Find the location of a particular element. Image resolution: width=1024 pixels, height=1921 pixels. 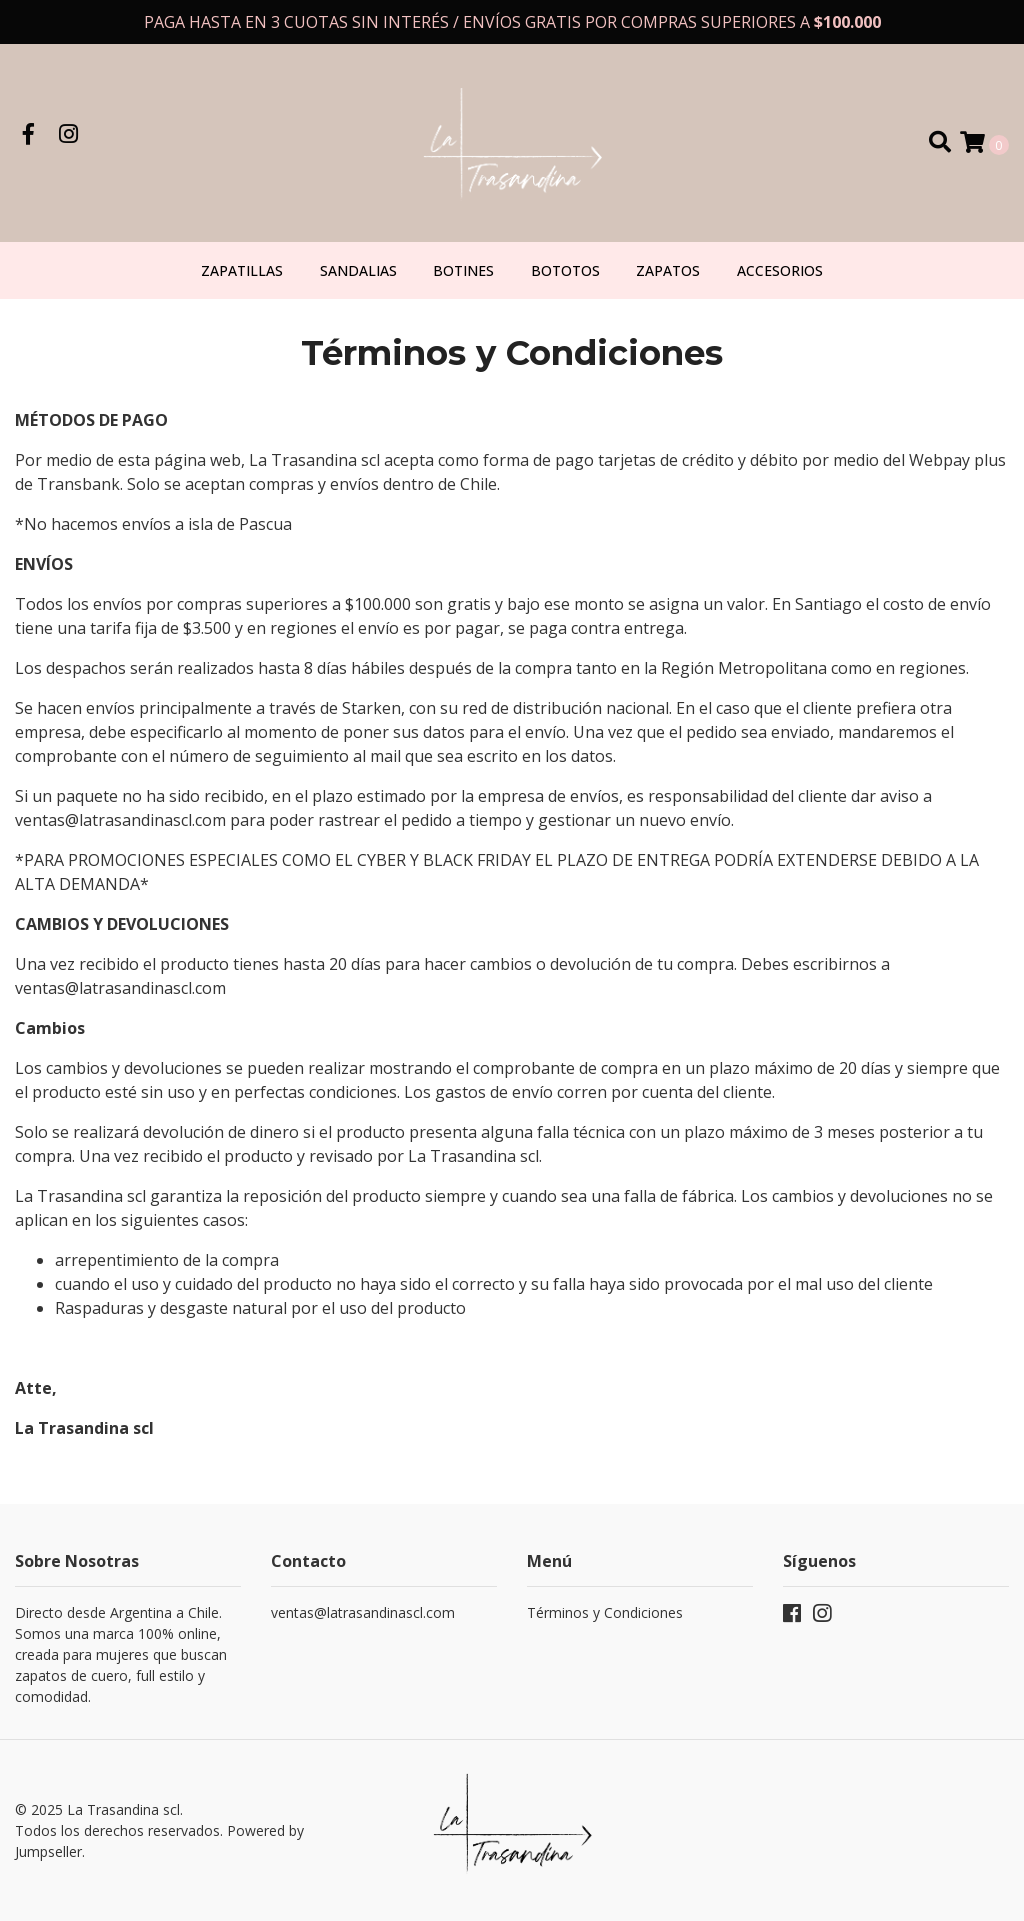

Zapatos is located at coordinates (668, 270).